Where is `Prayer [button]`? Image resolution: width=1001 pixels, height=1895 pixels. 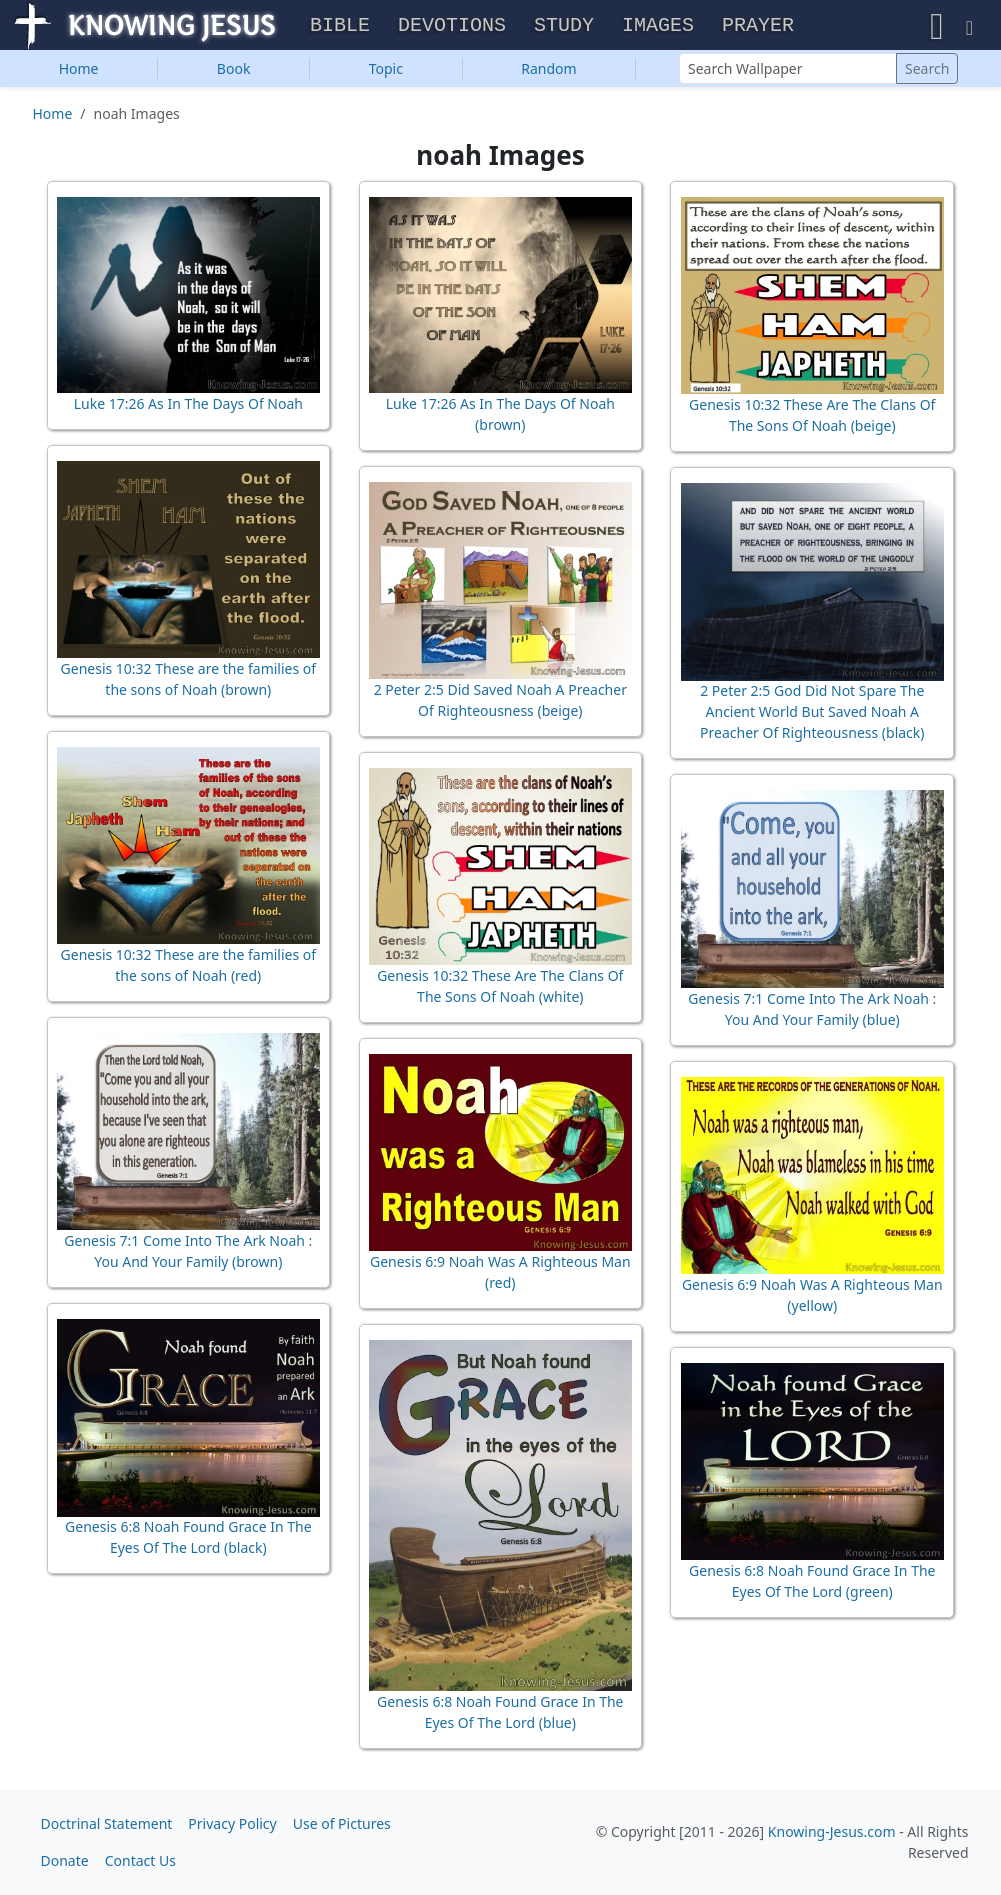
Prayer [button] is located at coordinates (758, 26).